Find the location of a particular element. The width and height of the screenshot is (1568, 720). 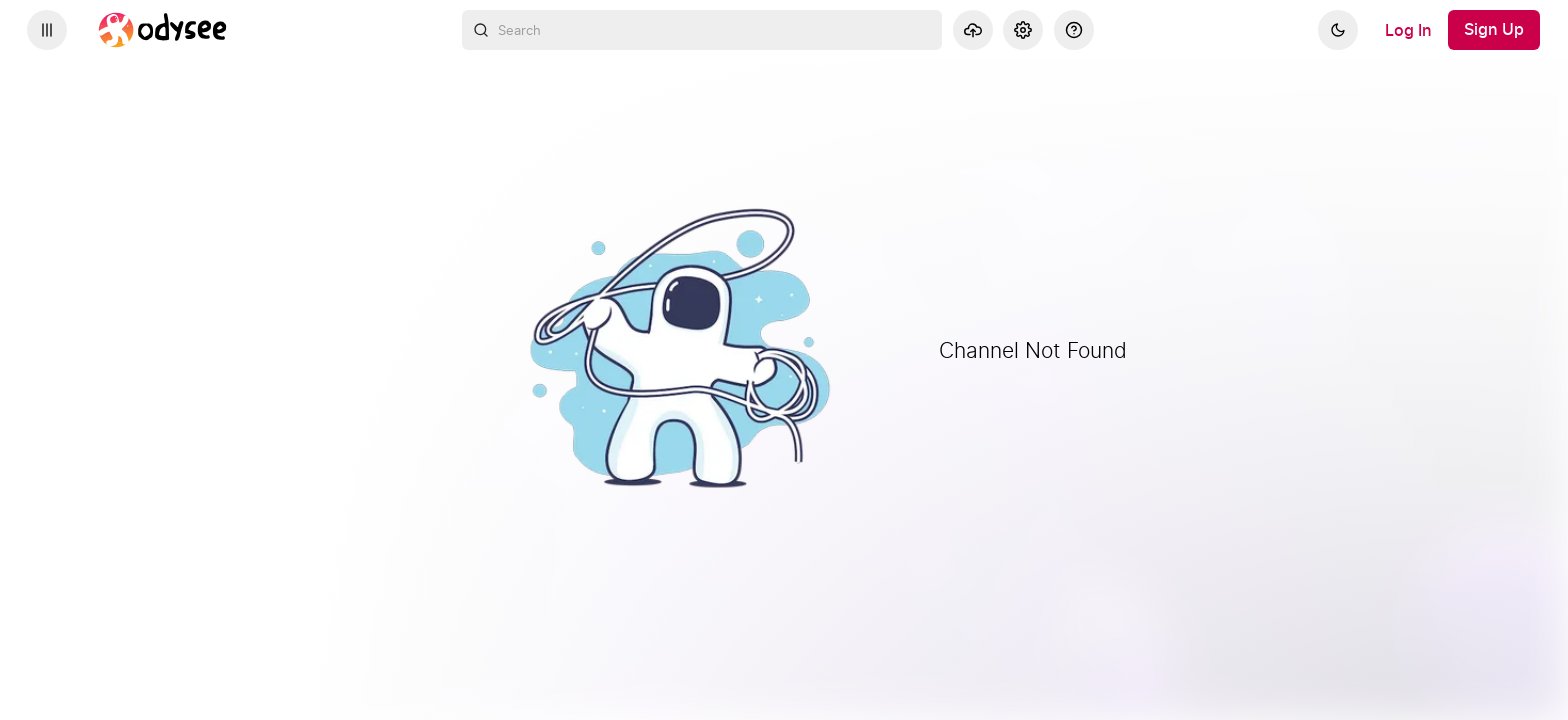

[Dark] is located at coordinates (1338, 30).